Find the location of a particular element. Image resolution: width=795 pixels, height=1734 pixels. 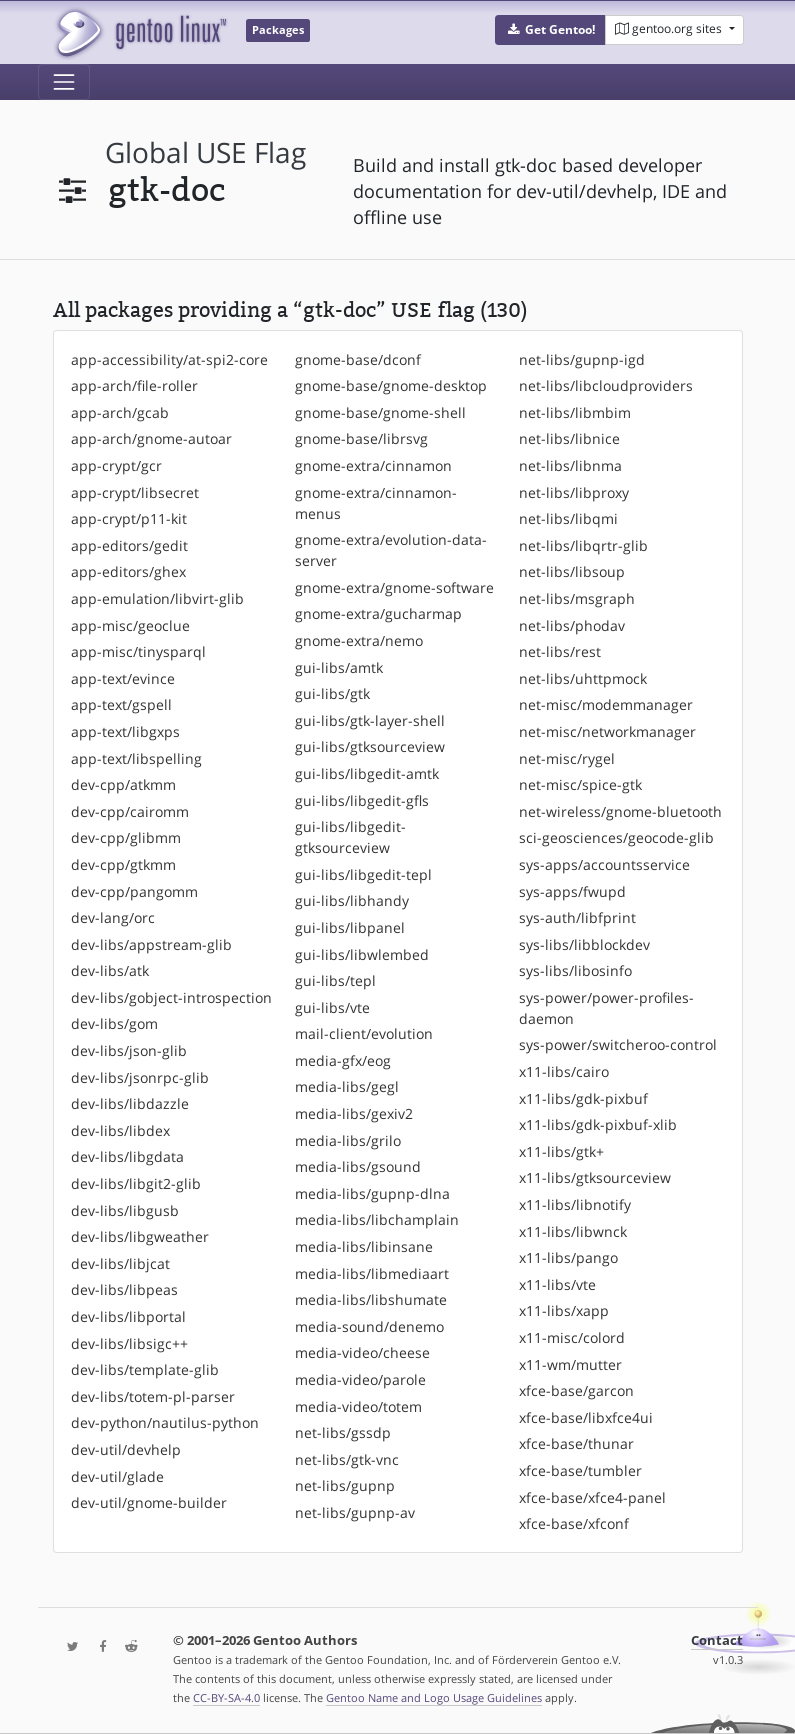

gui-libs/libgedit-amtk is located at coordinates (367, 773).